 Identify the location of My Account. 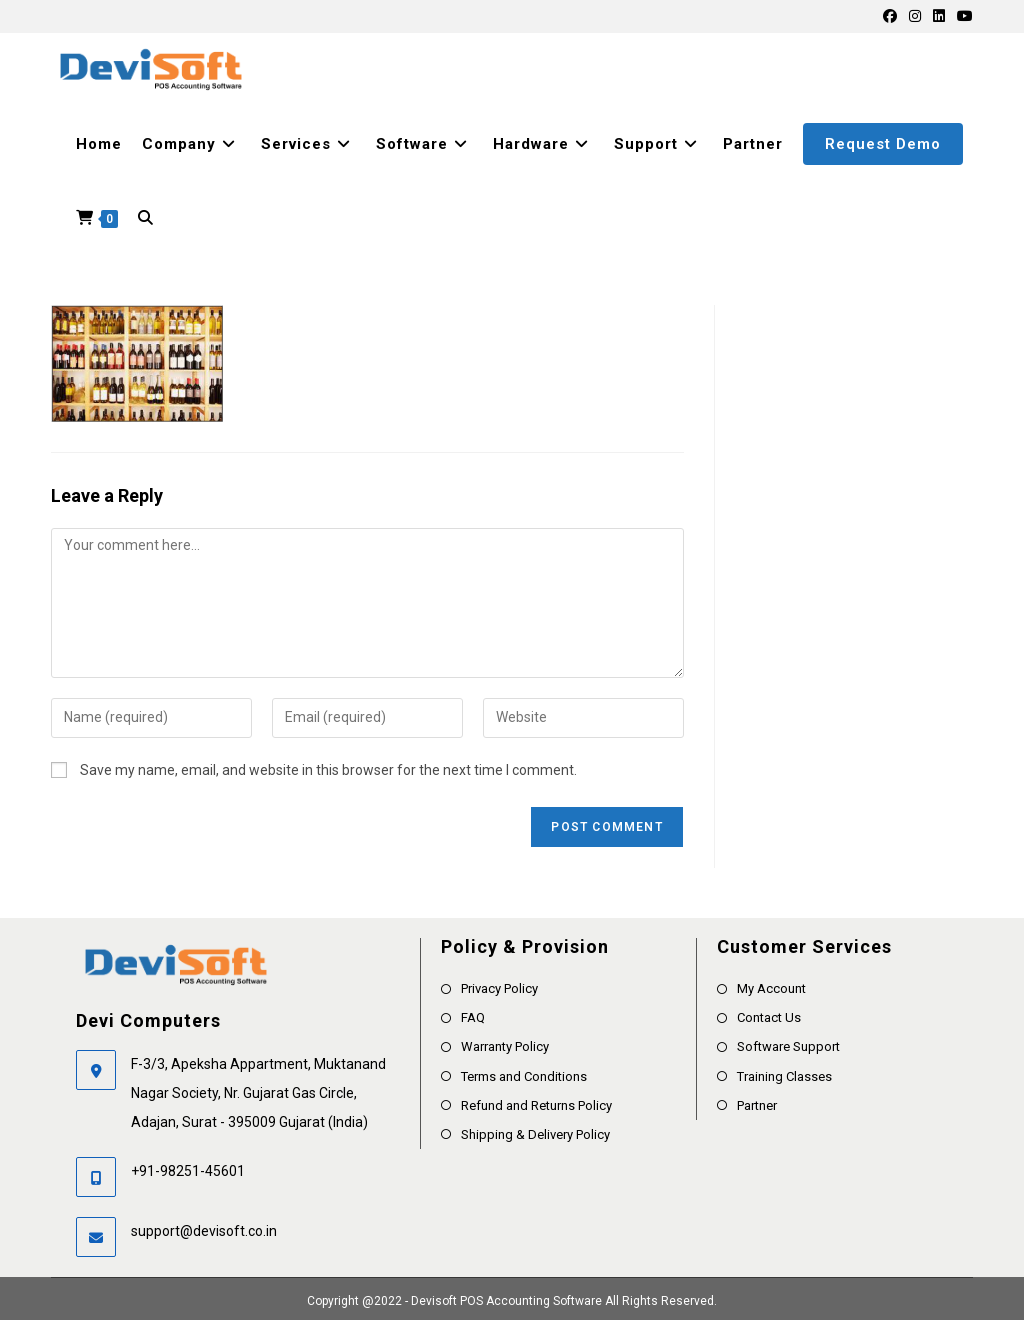
(771, 988).